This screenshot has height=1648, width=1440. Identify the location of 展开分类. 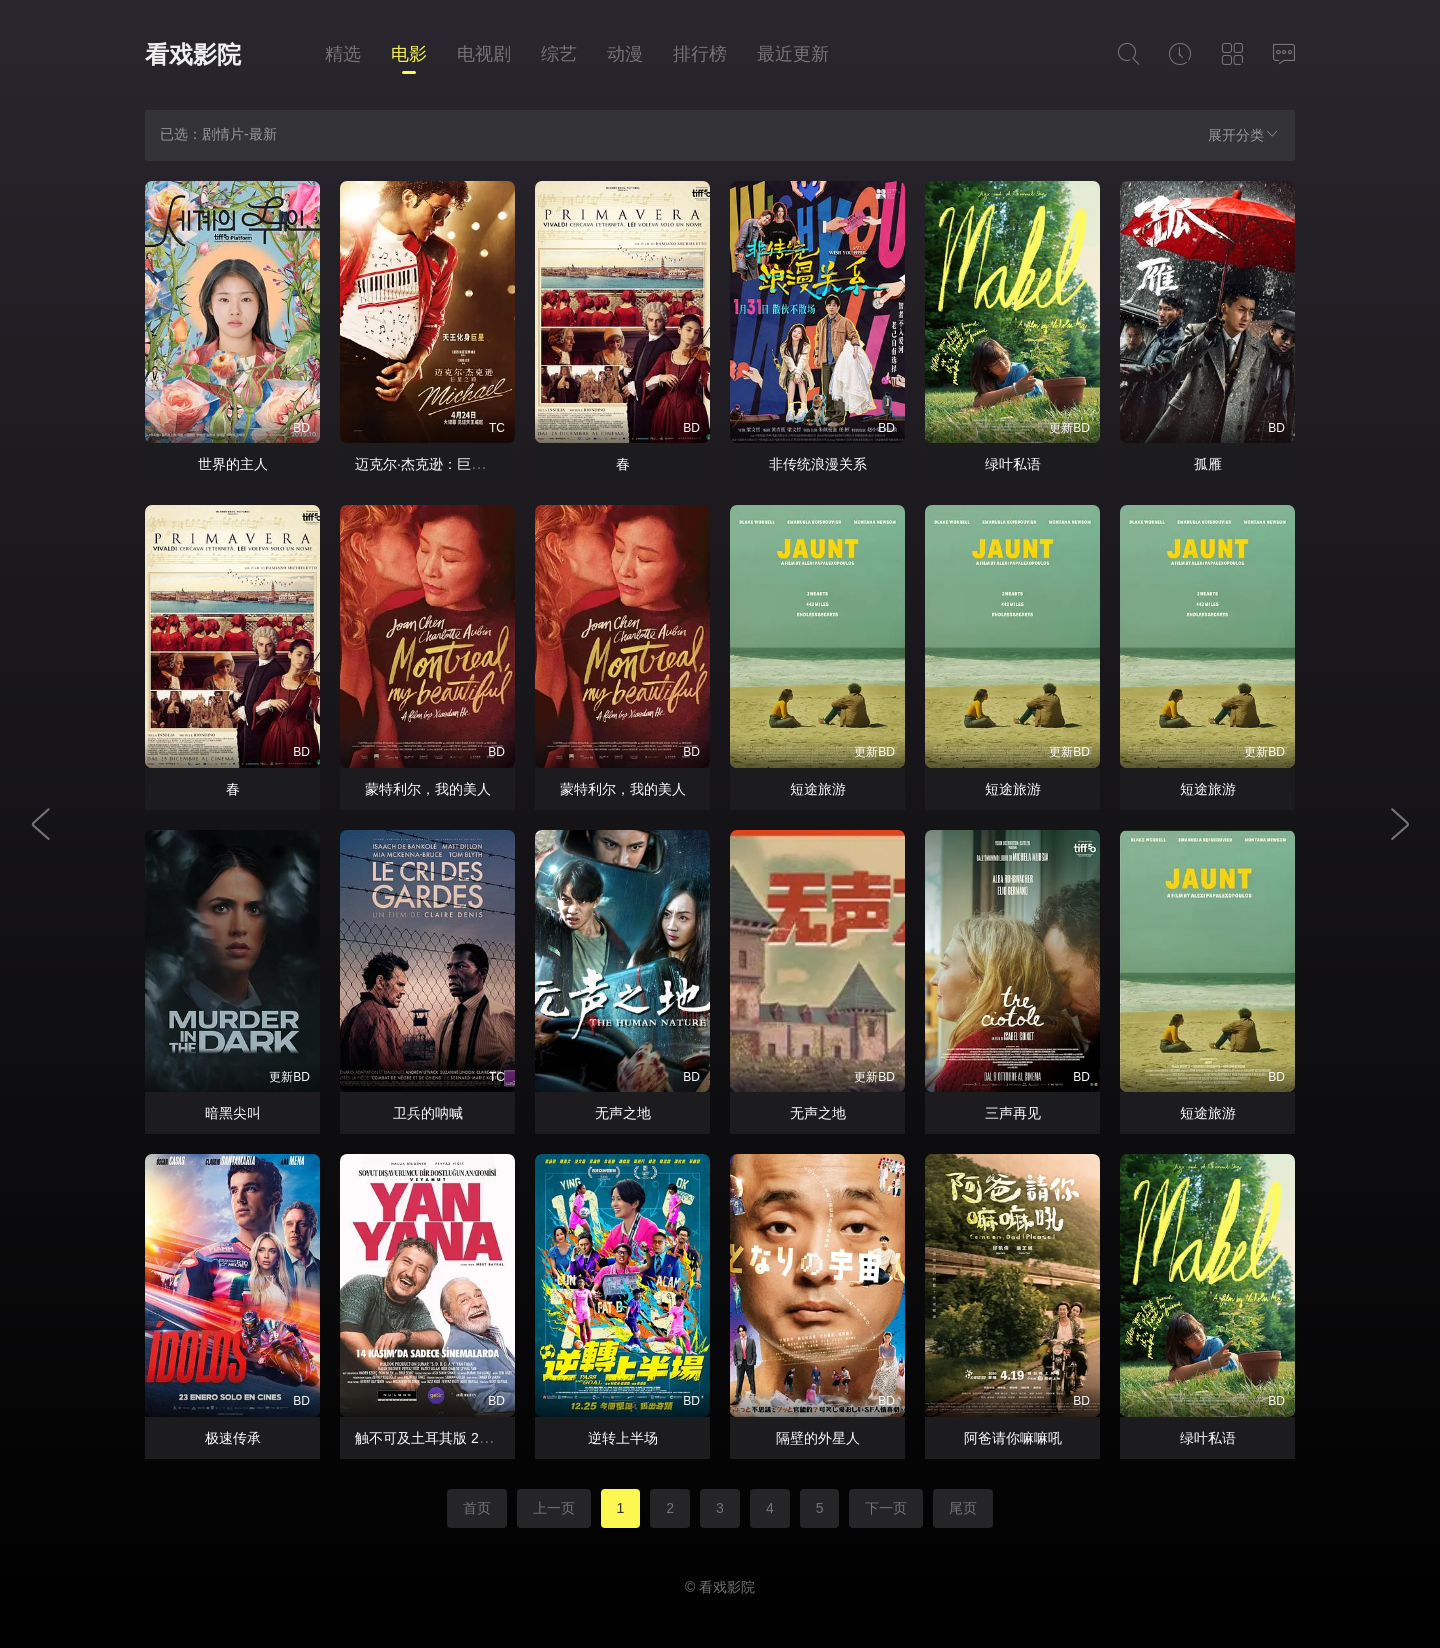
(1244, 134).